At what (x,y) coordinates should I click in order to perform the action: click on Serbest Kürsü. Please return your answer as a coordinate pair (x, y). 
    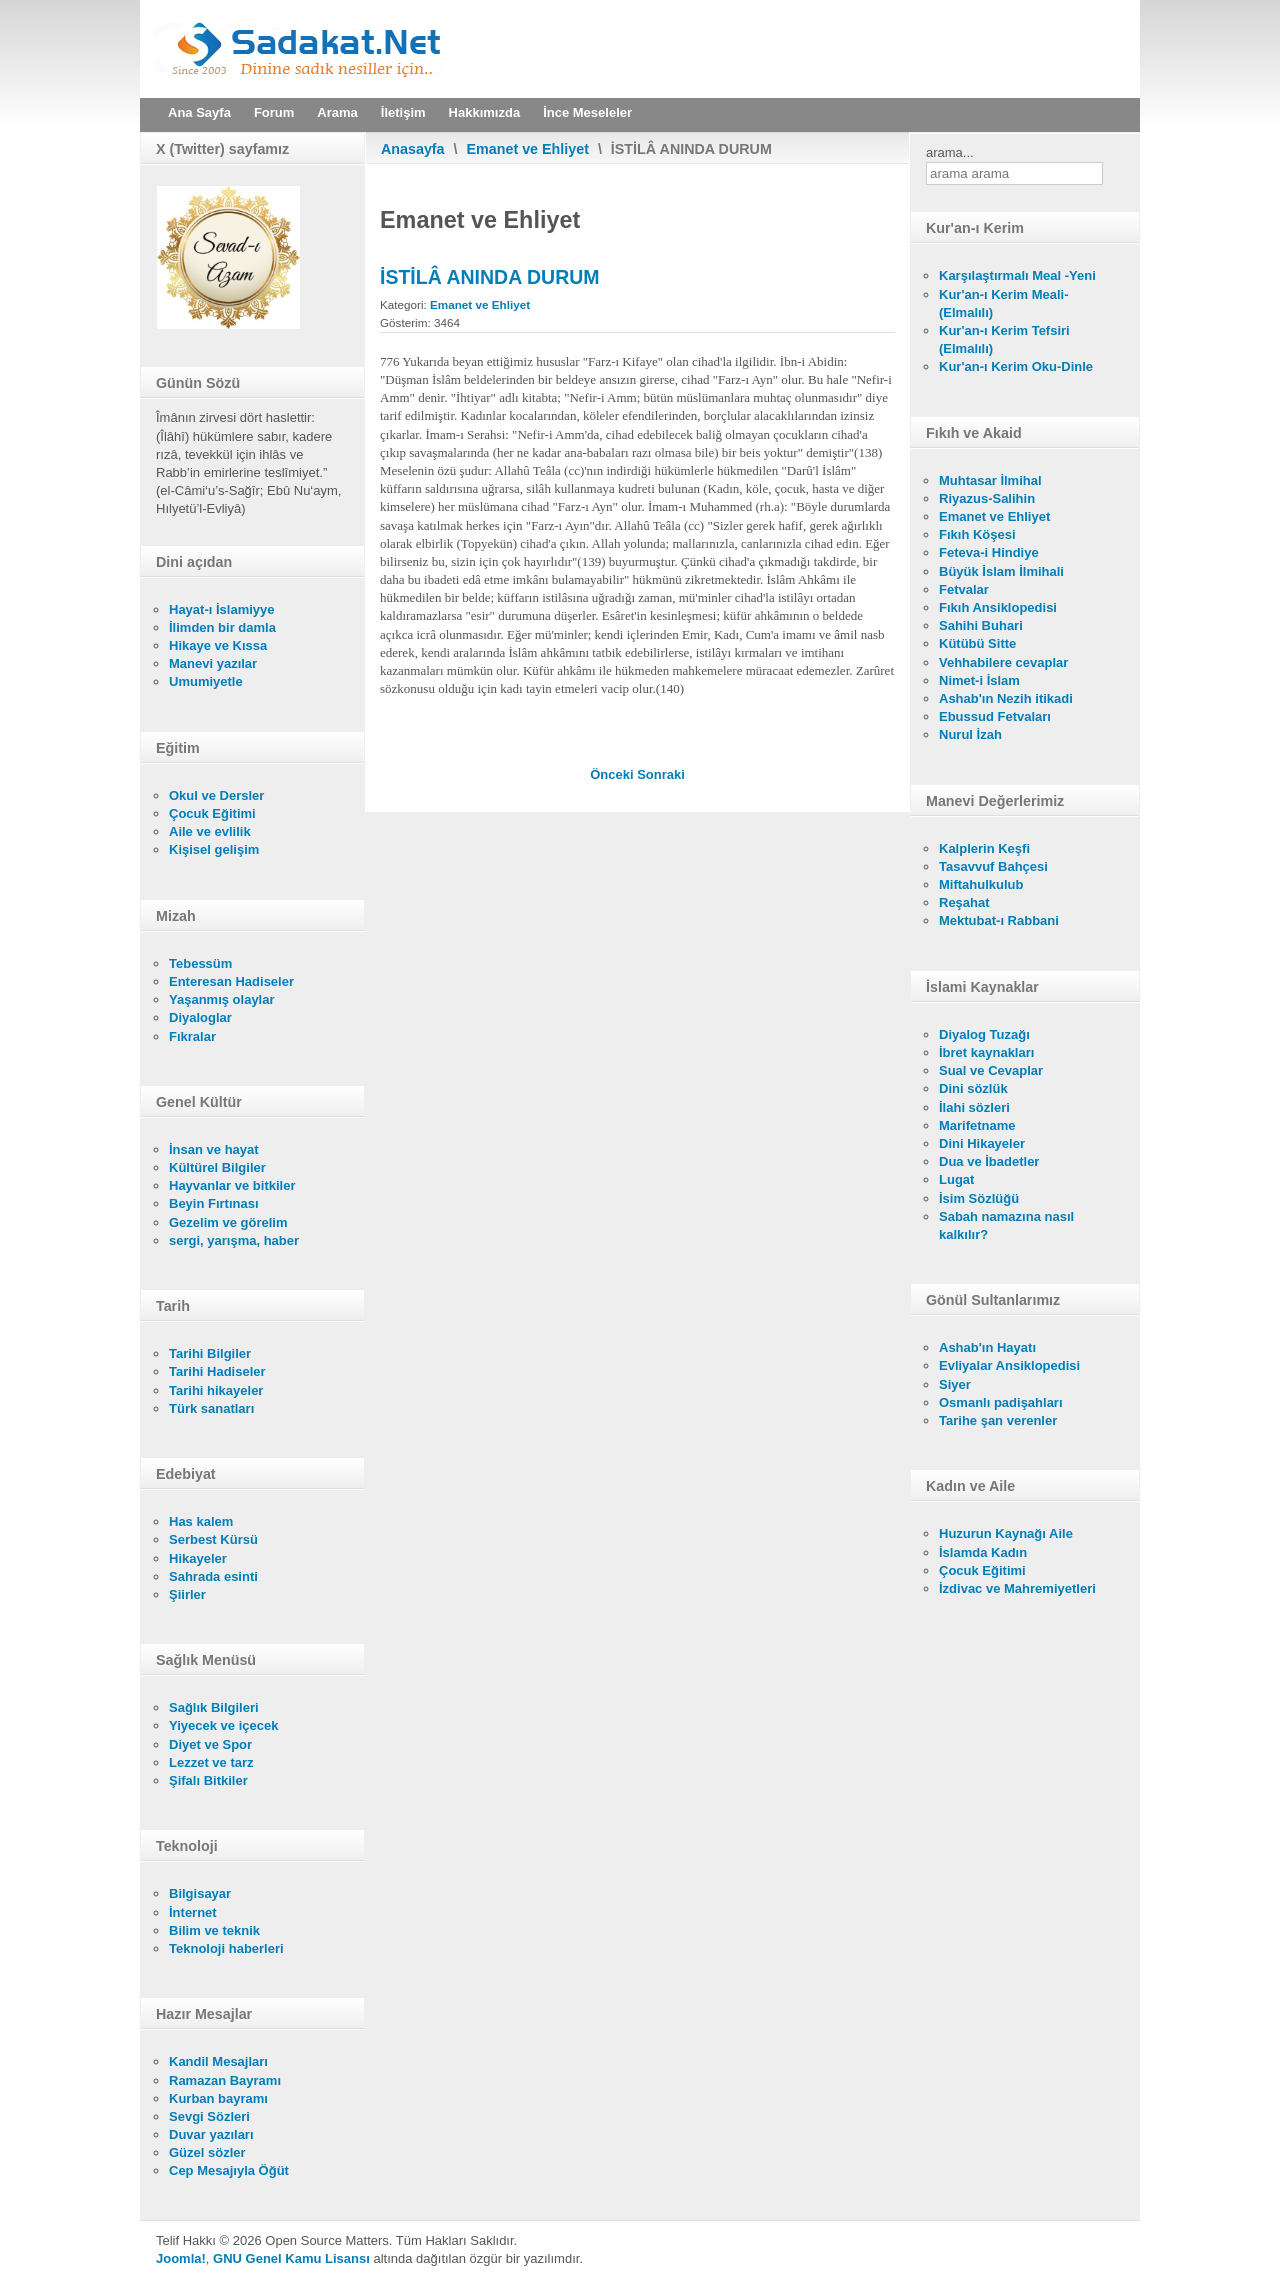
    Looking at the image, I should click on (213, 1539).